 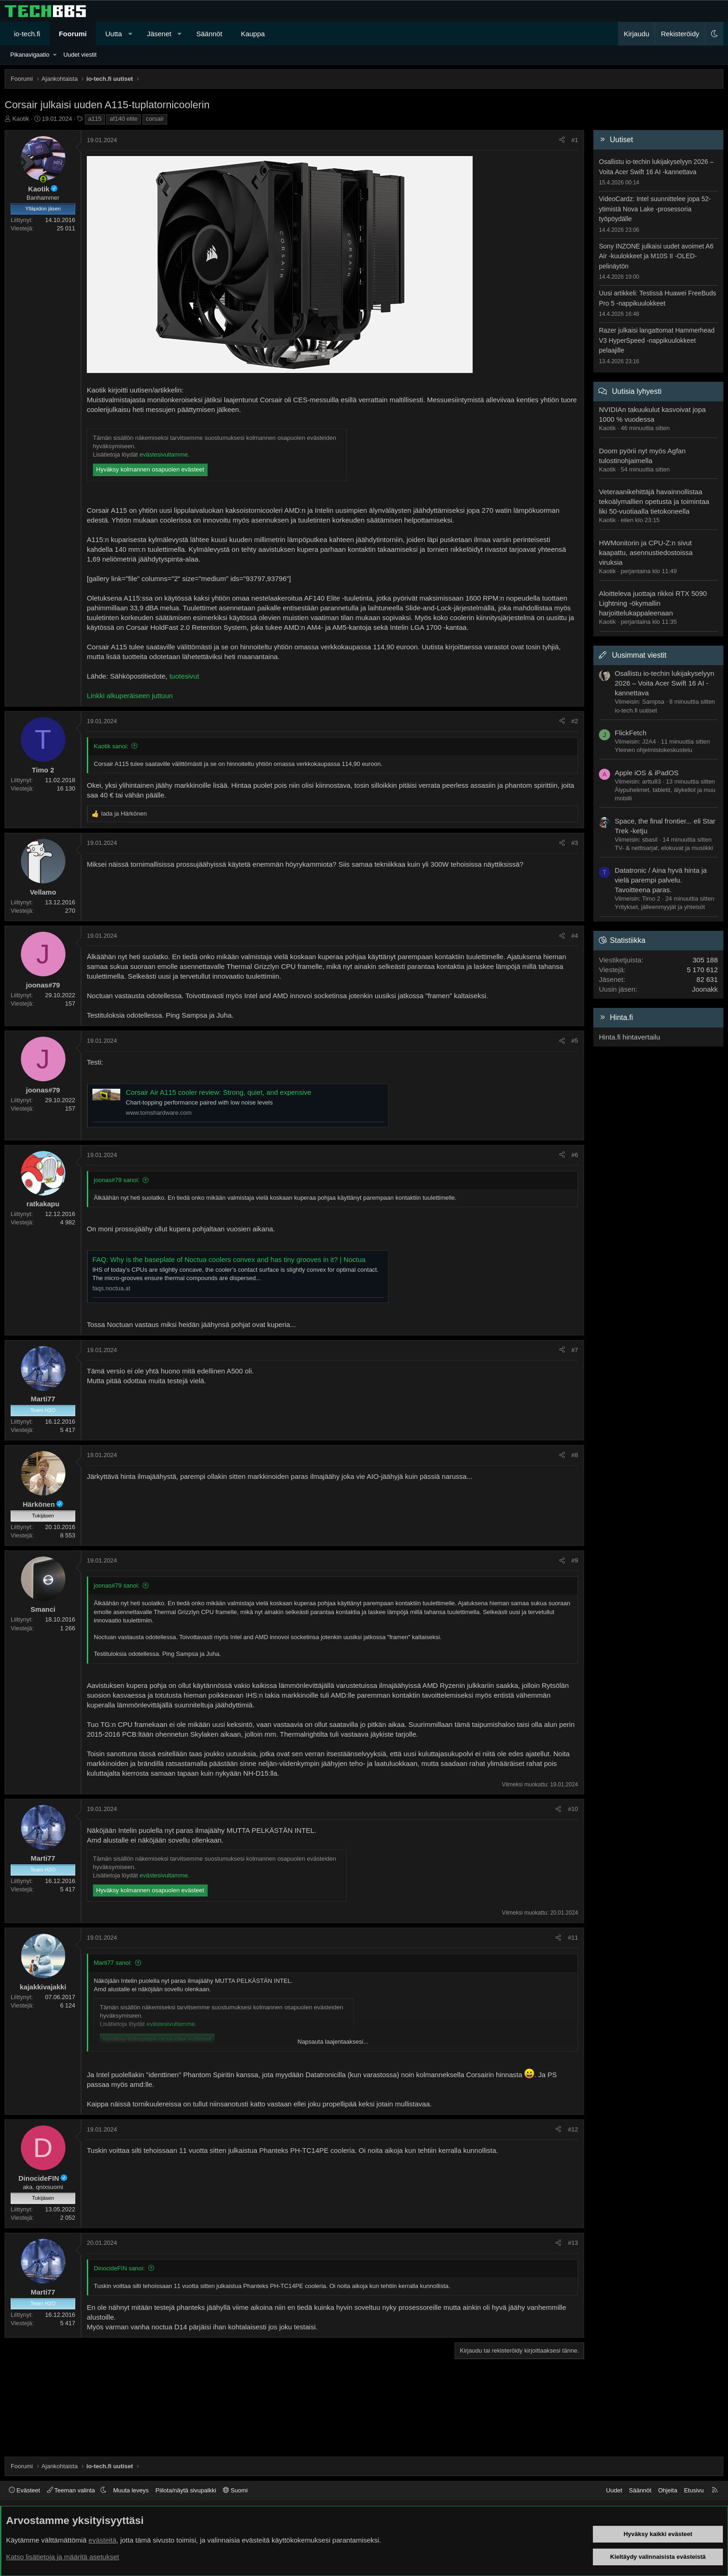 What do you see at coordinates (130, 34) in the screenshot?
I see `[button]` at bounding box center [130, 34].